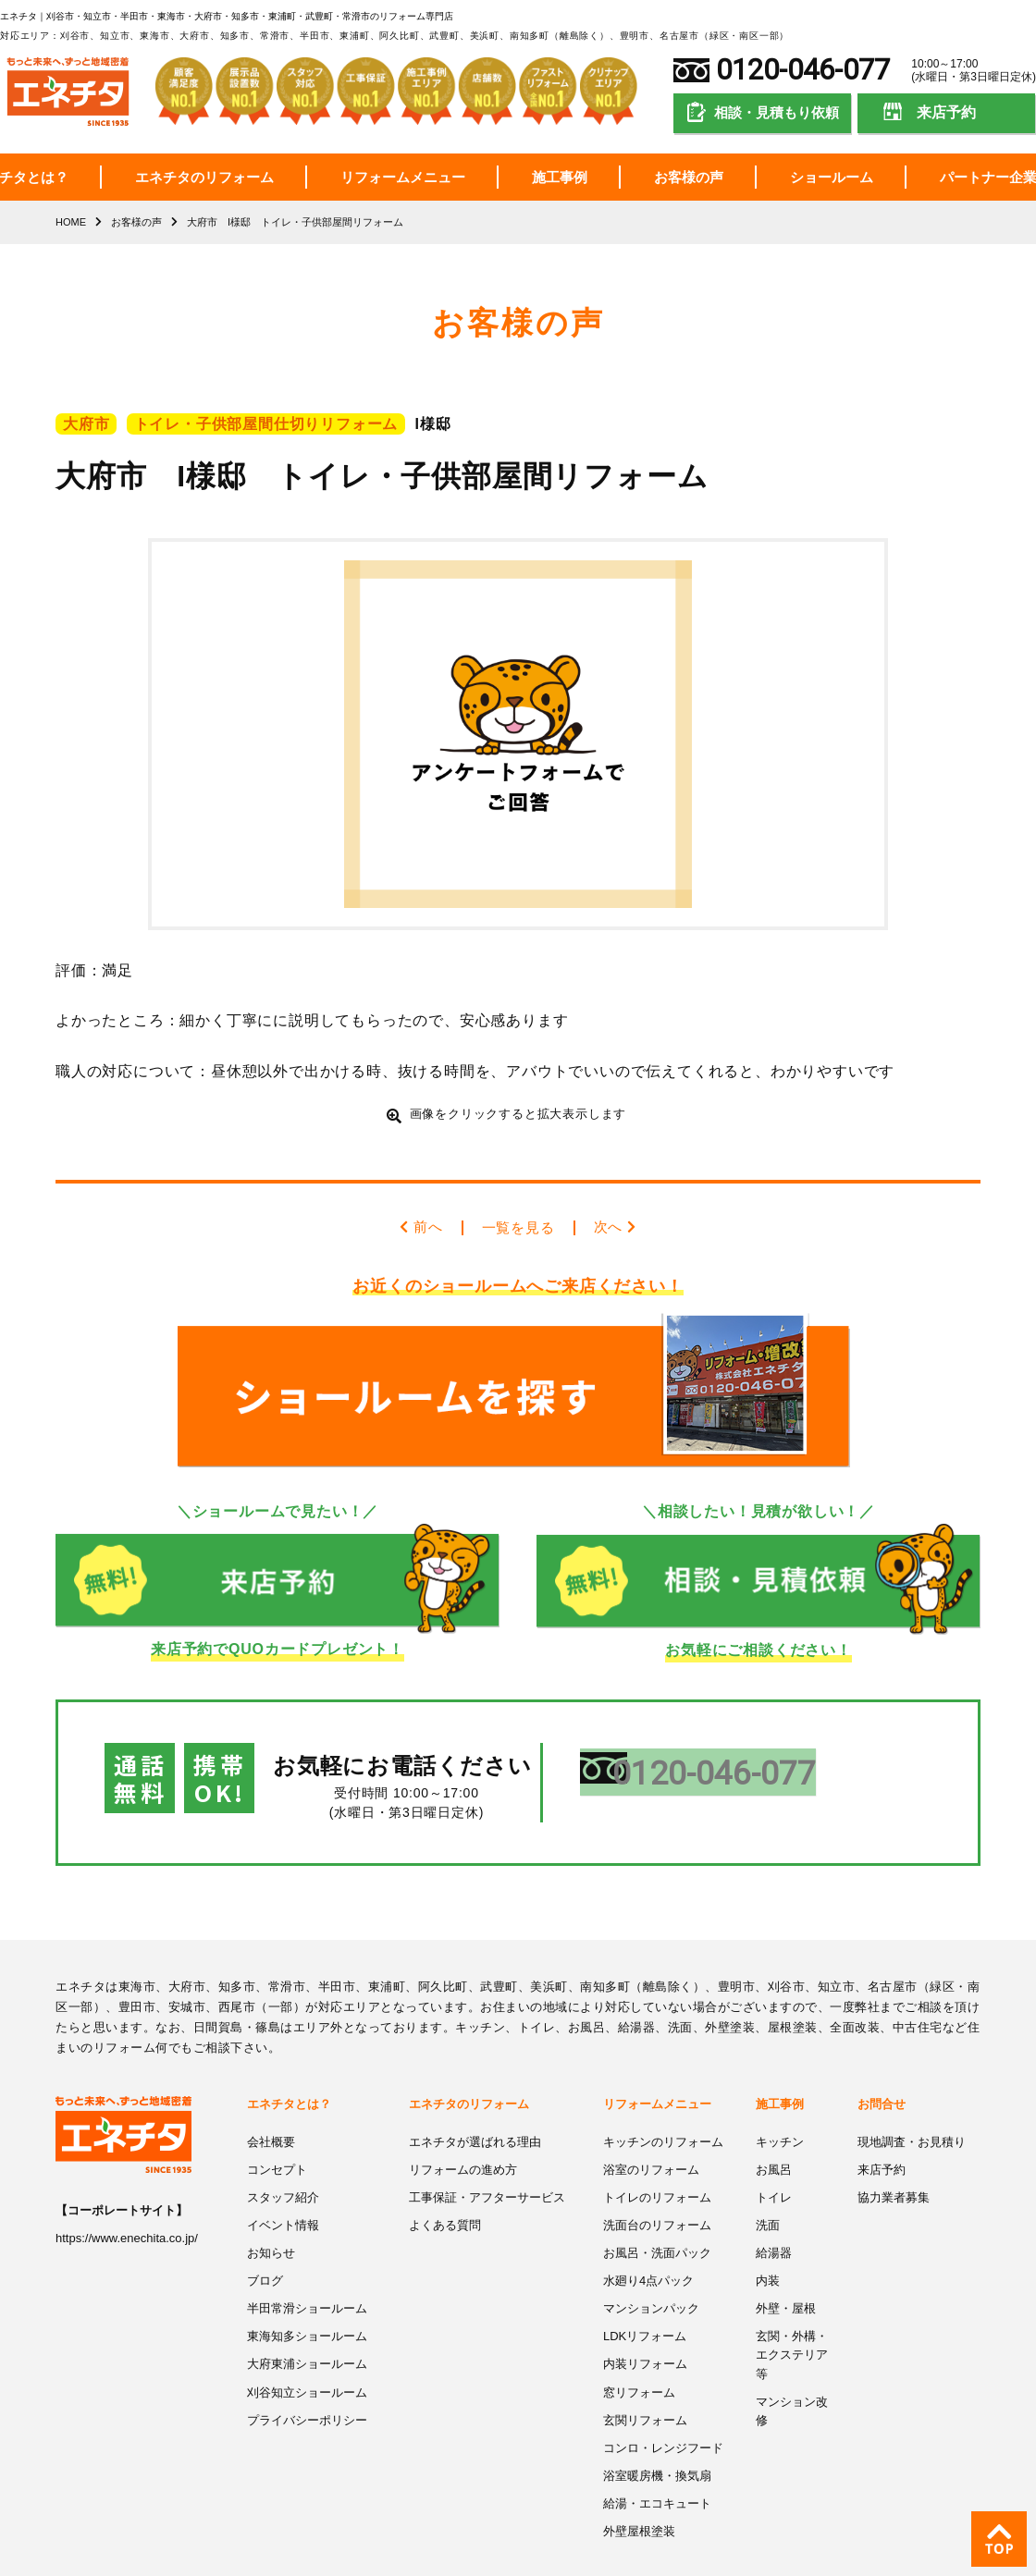  Describe the element at coordinates (559, 177) in the screenshot. I see `施工事例` at that location.